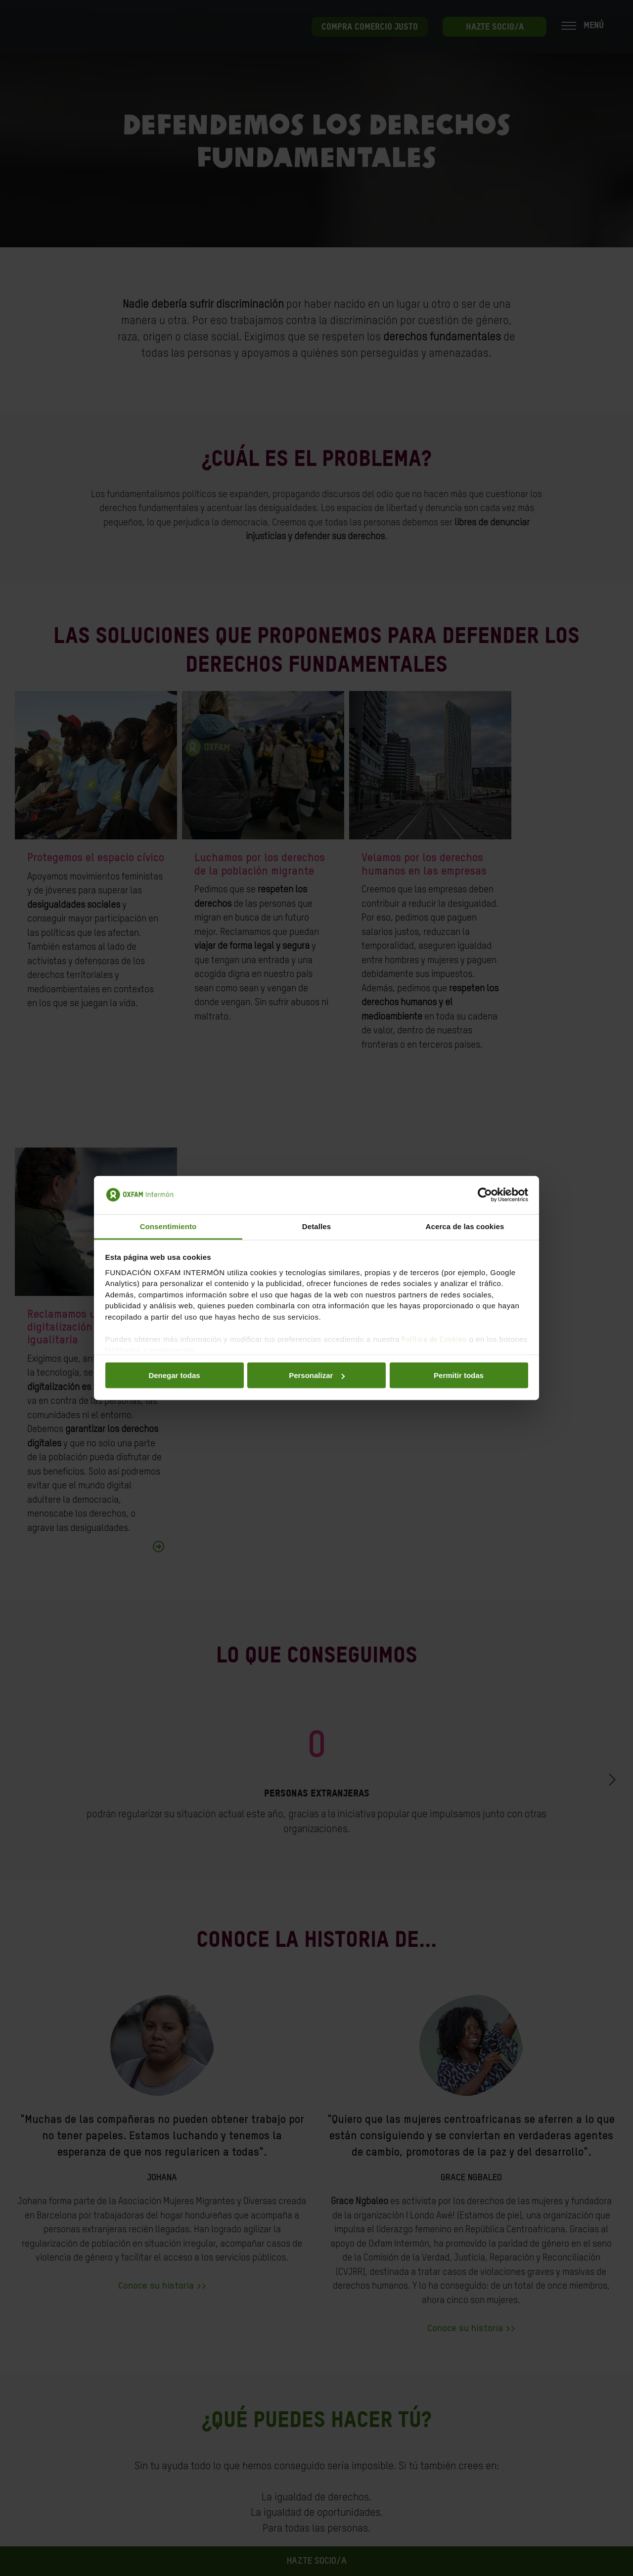 This screenshot has height=2576, width=633. I want to click on Detalles [tab], so click(316, 1226).